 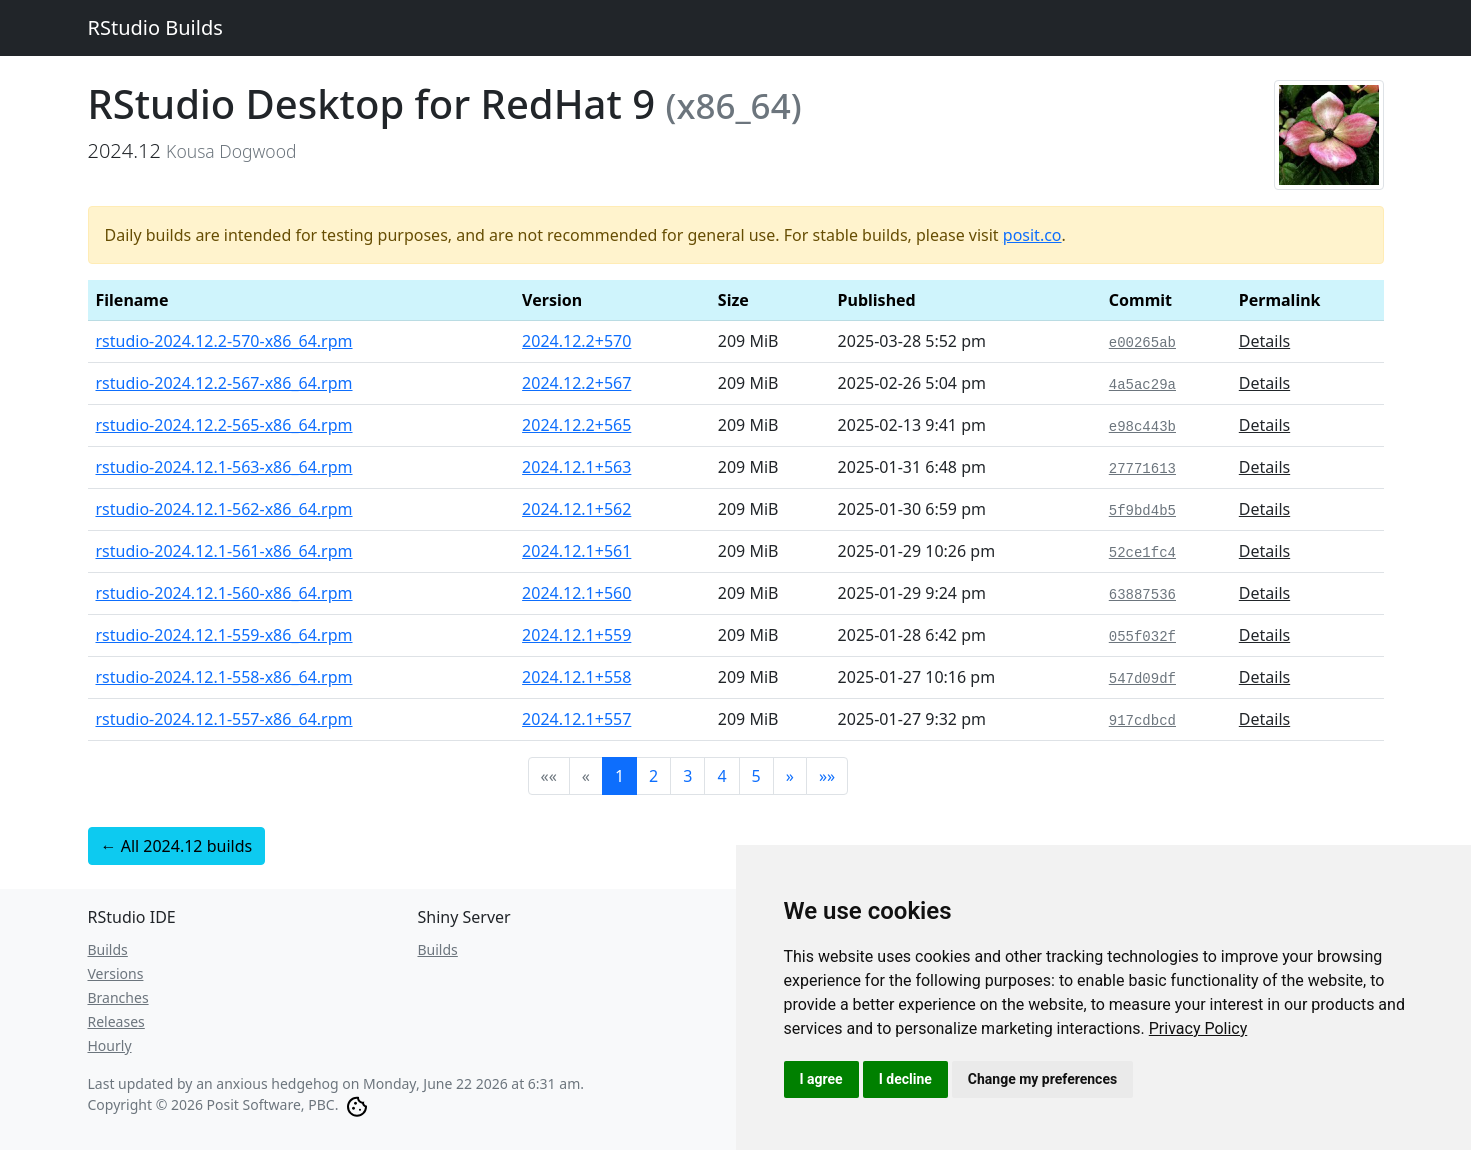 I want to click on rstudio-2024.12.2-567-x86_64.rpm, so click(x=224, y=383).